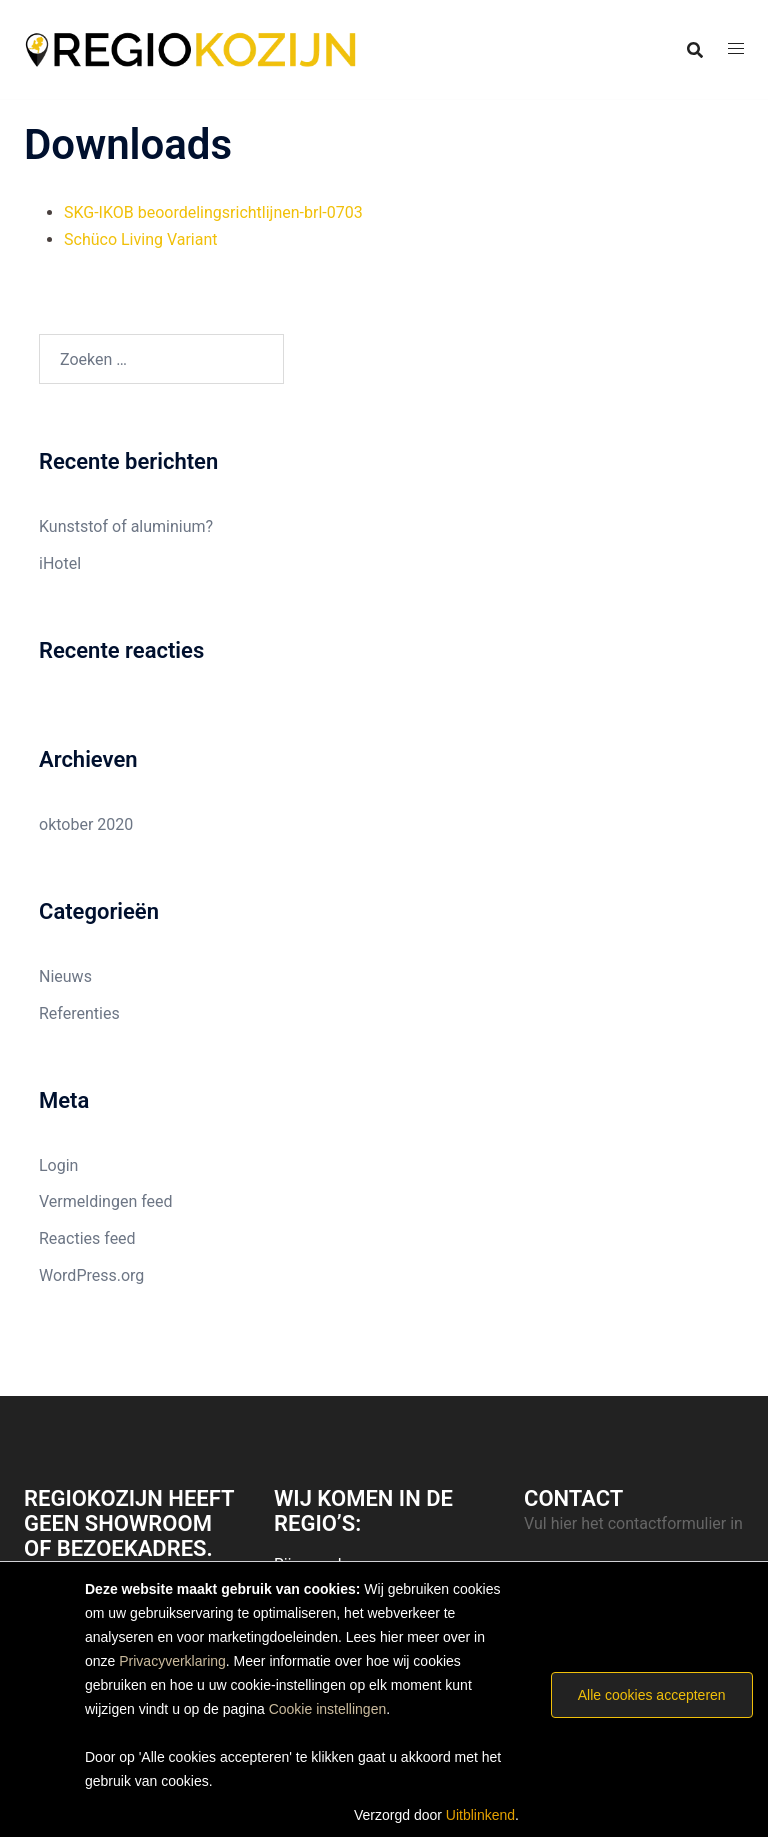 This screenshot has width=768, height=1837. Describe the element at coordinates (213, 212) in the screenshot. I see `SKG-IKOB beoordelingsrichtlijnen-brl-0703` at that location.